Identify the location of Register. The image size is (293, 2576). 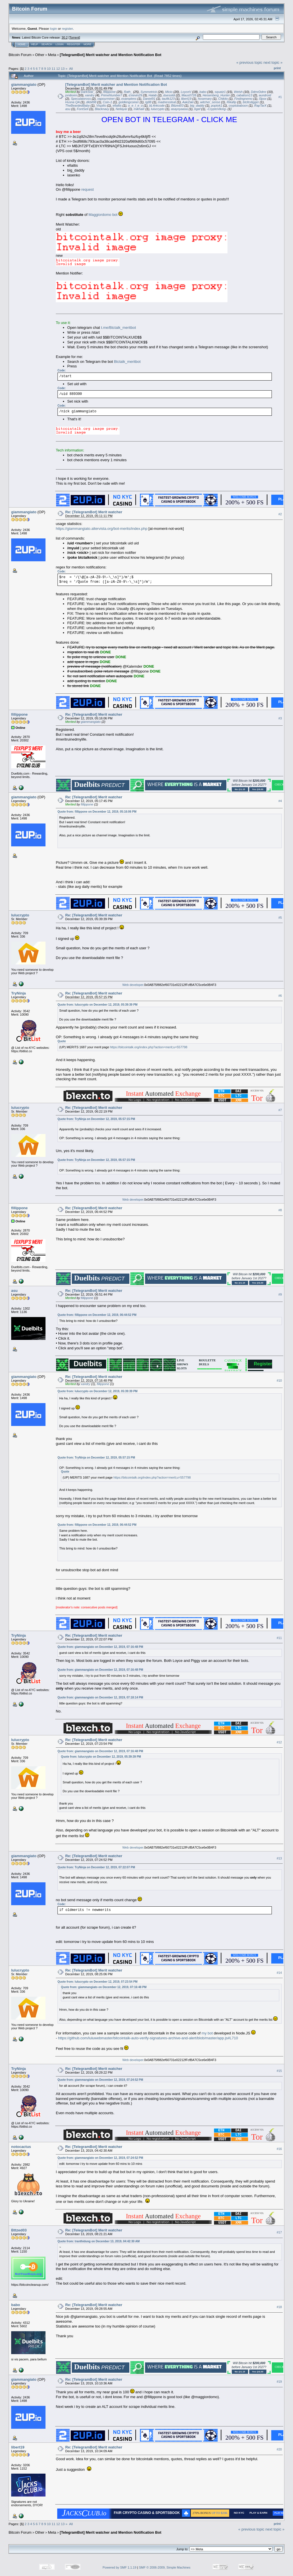
(73, 44).